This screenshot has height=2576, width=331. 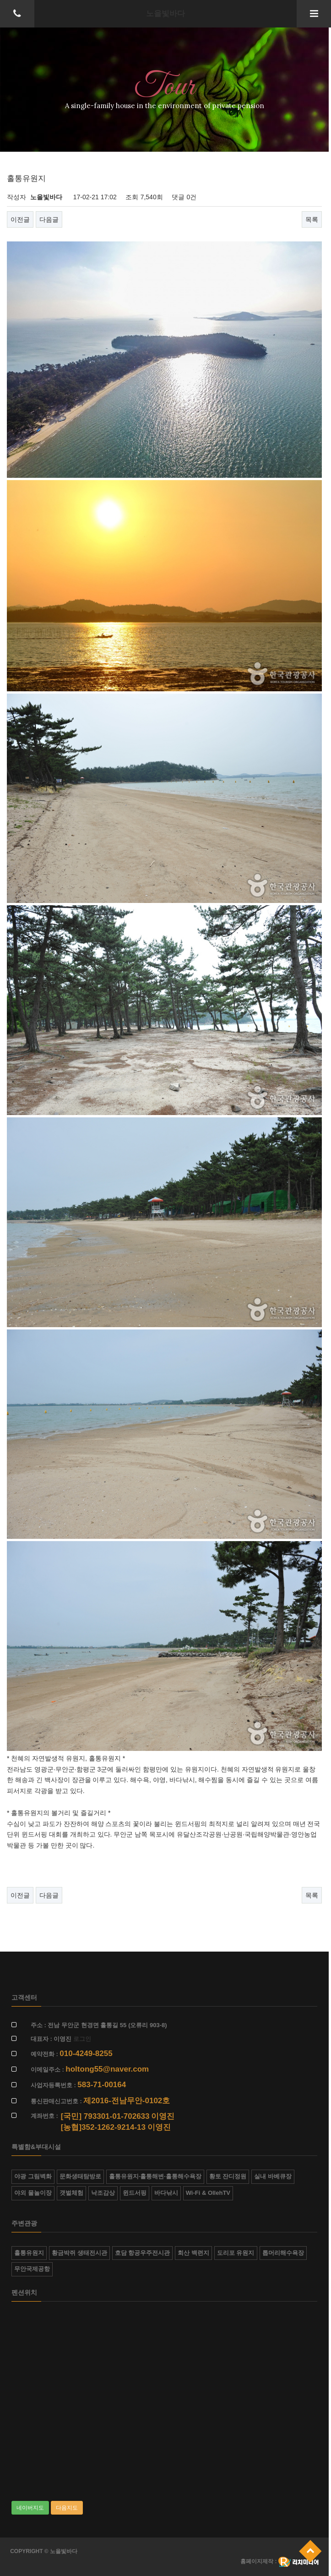 I want to click on 황토 잔디정원, so click(x=228, y=2176).